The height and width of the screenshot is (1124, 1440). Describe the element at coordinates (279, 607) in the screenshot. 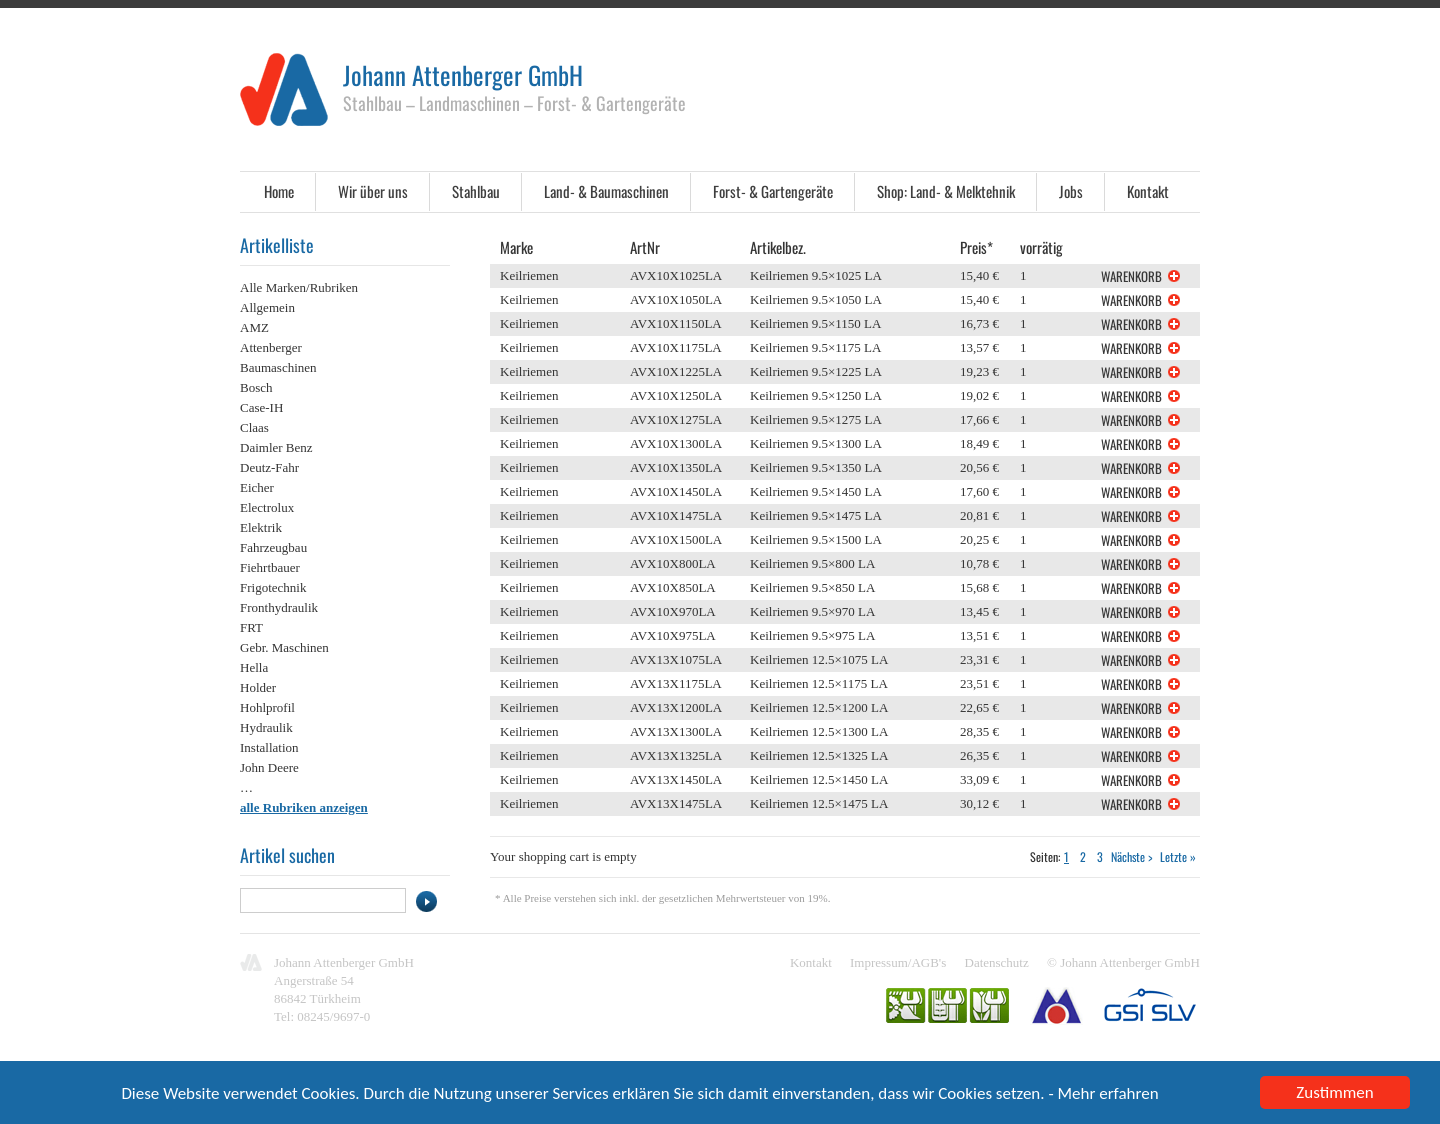

I see `Fronthydraulik` at that location.